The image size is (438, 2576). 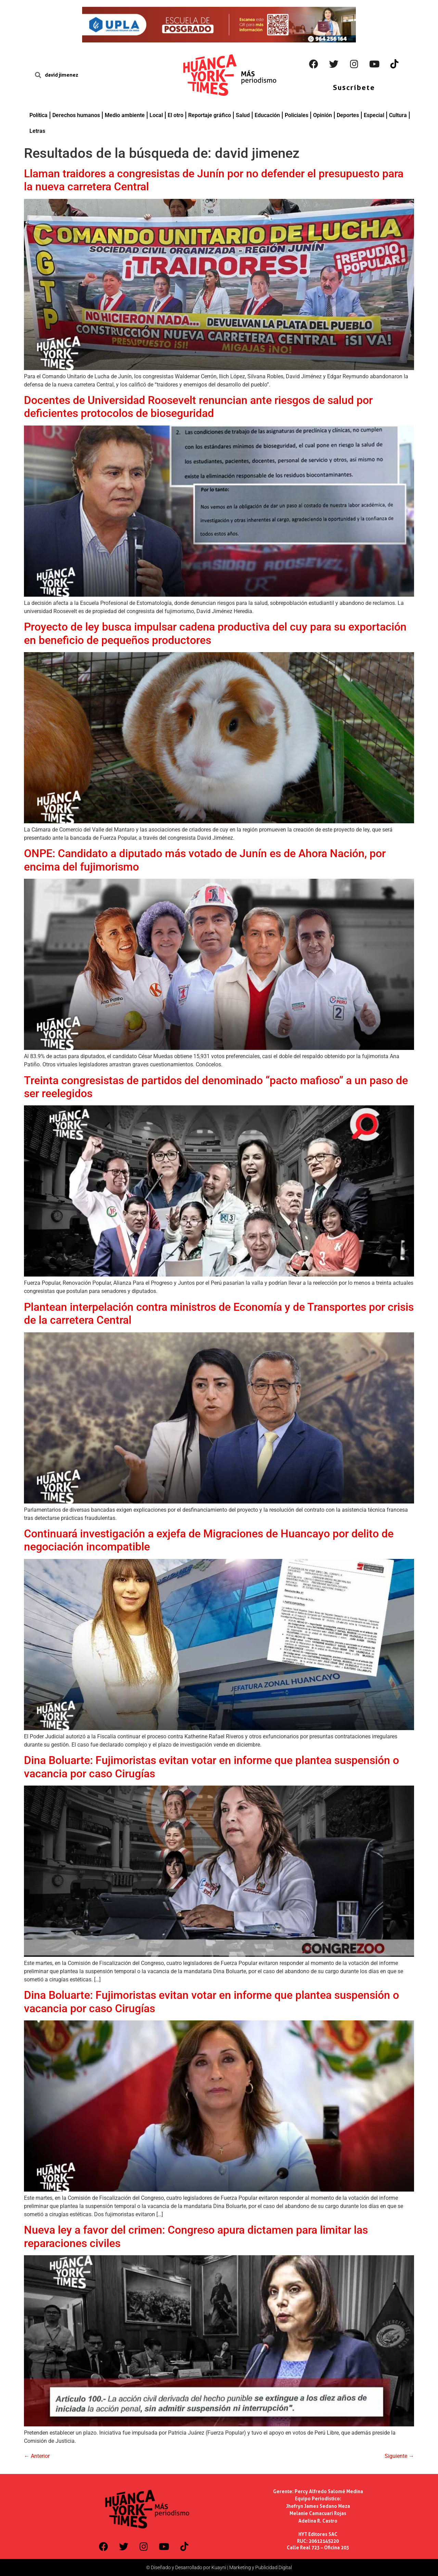 What do you see at coordinates (209, 115) in the screenshot?
I see `Reportaje gráfico` at bounding box center [209, 115].